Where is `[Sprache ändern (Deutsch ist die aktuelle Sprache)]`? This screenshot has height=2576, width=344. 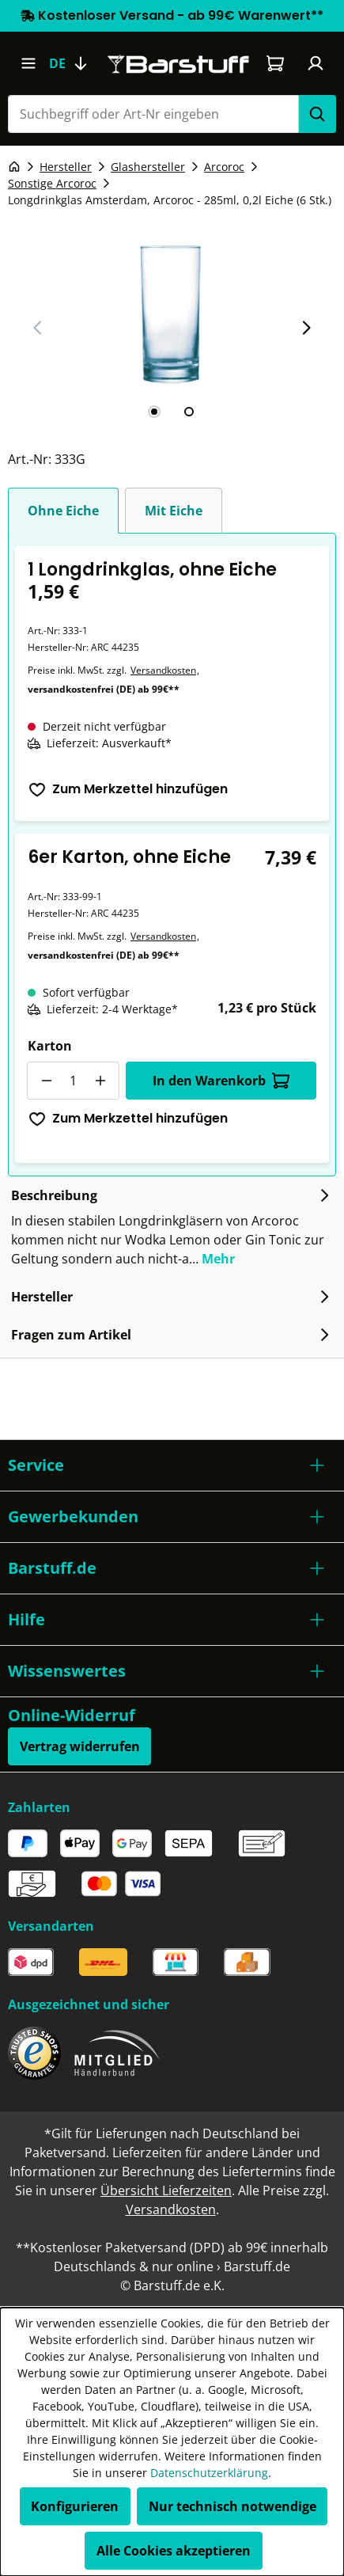 [Sprache ändern (Deutsch ist die aktuelle Sprache)] is located at coordinates (74, 63).